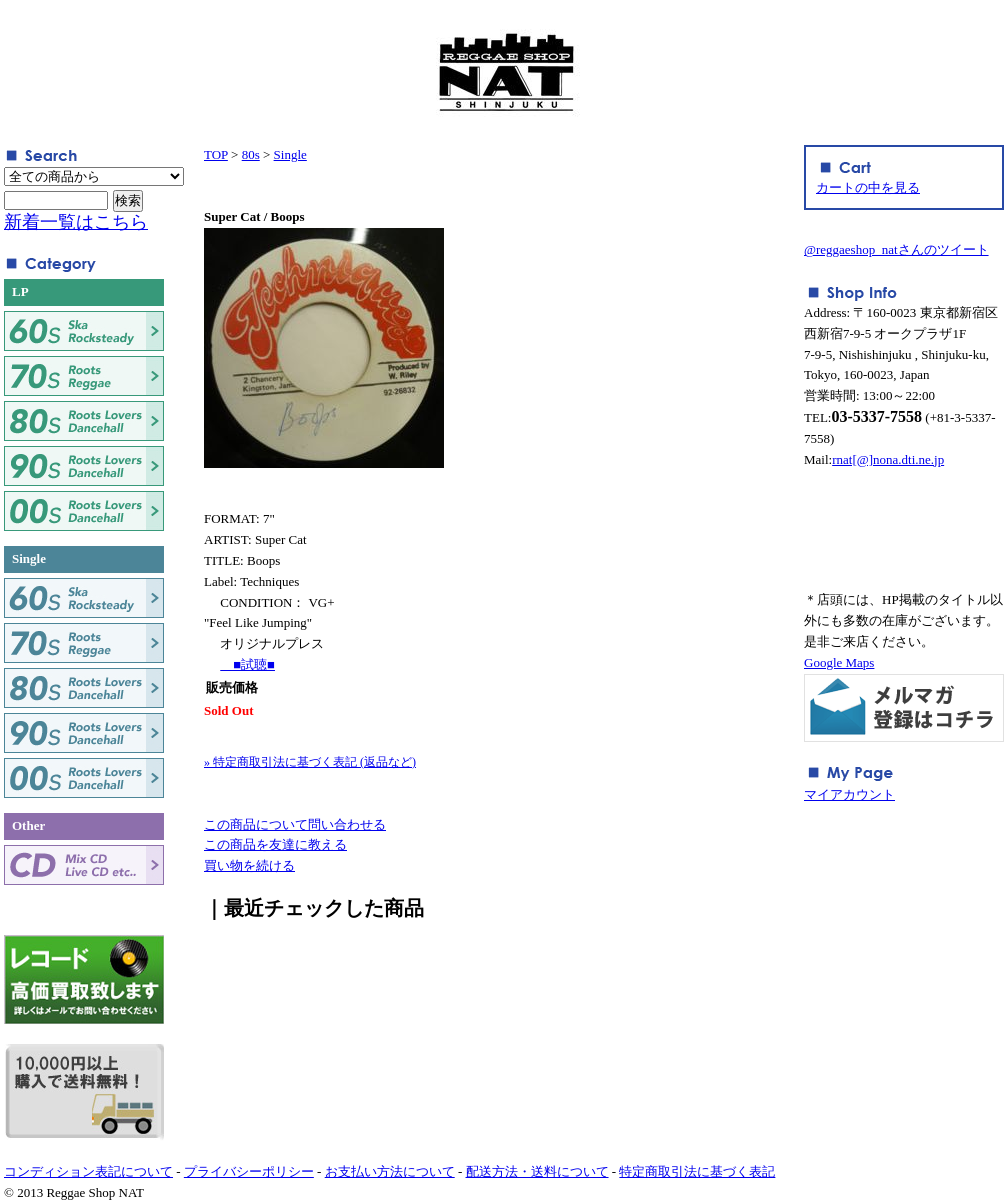 This screenshot has width=1008, height=1204. I want to click on Google Maps, so click(839, 662).